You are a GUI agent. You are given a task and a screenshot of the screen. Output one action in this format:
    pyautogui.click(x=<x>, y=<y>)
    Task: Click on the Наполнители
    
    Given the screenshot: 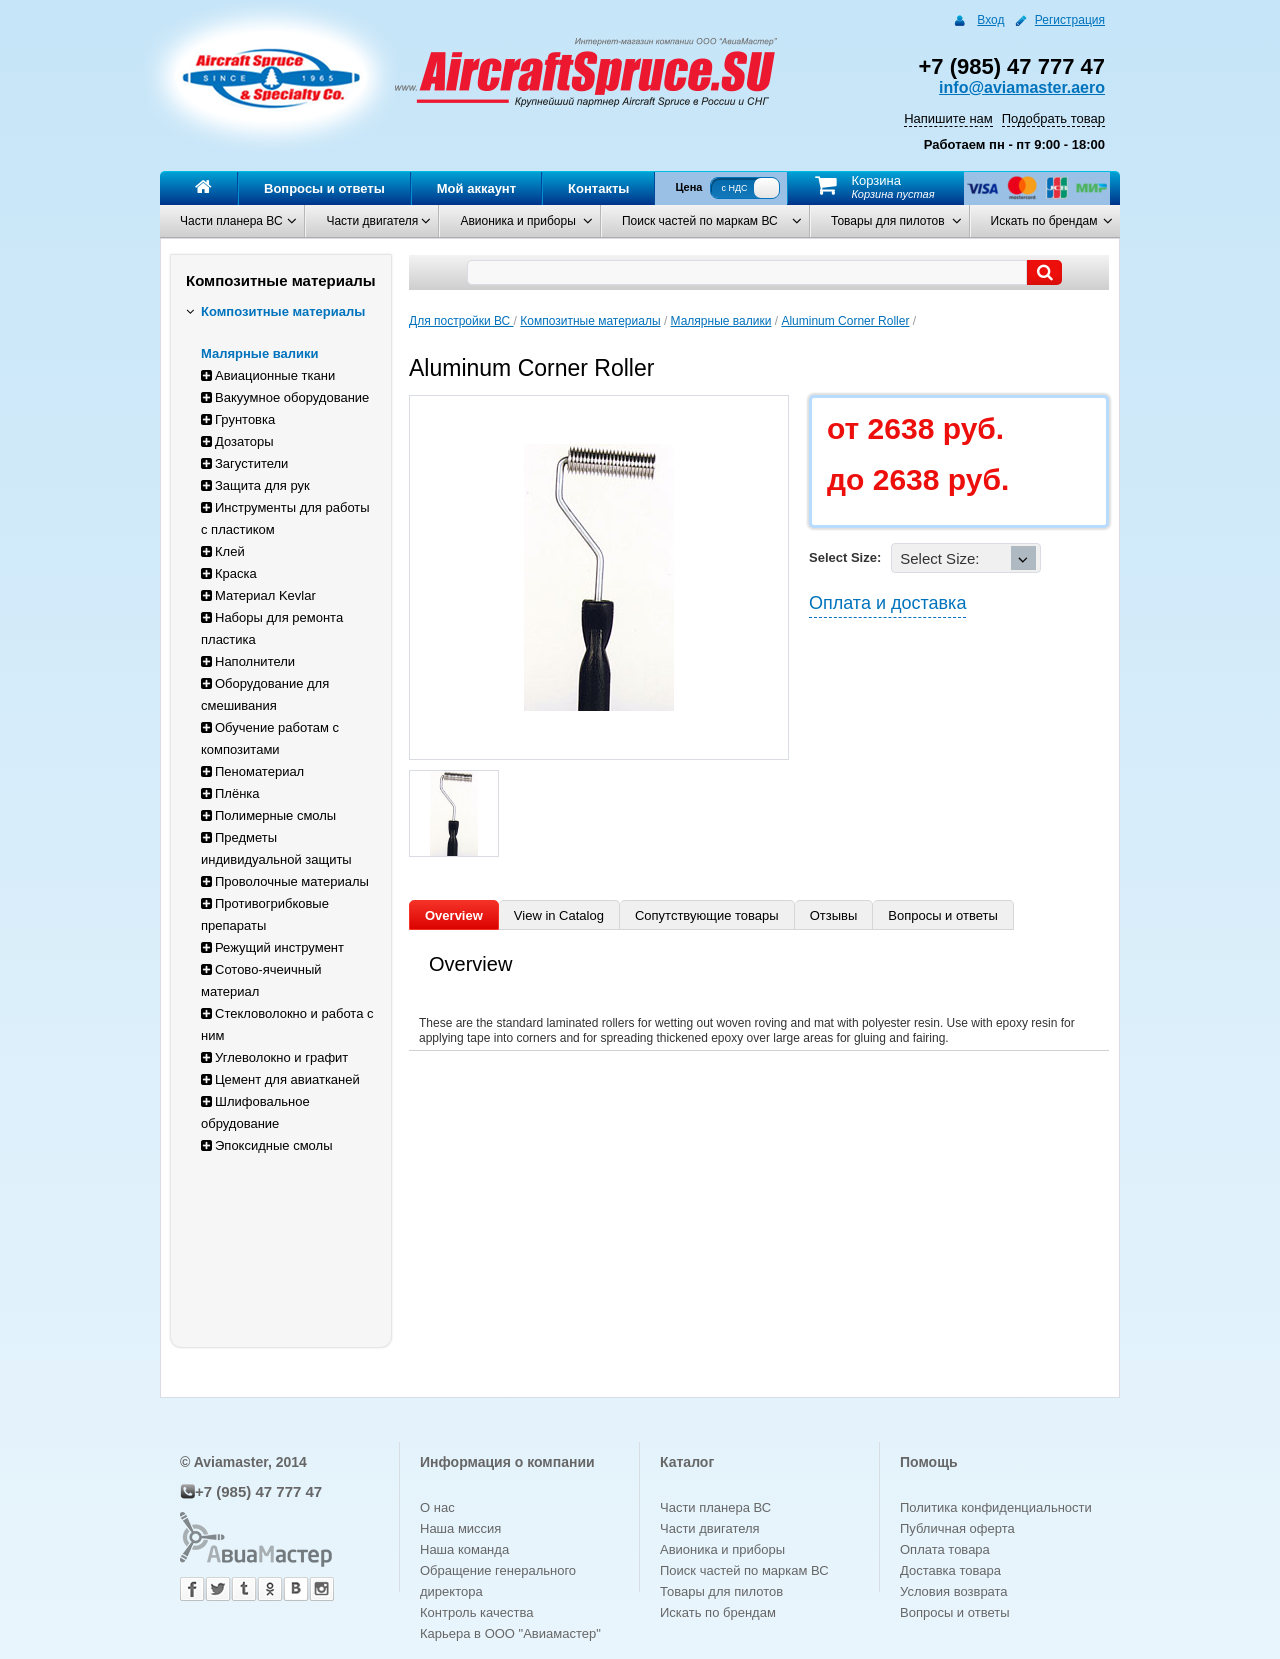 What is the action you would take?
    pyautogui.click(x=248, y=661)
    